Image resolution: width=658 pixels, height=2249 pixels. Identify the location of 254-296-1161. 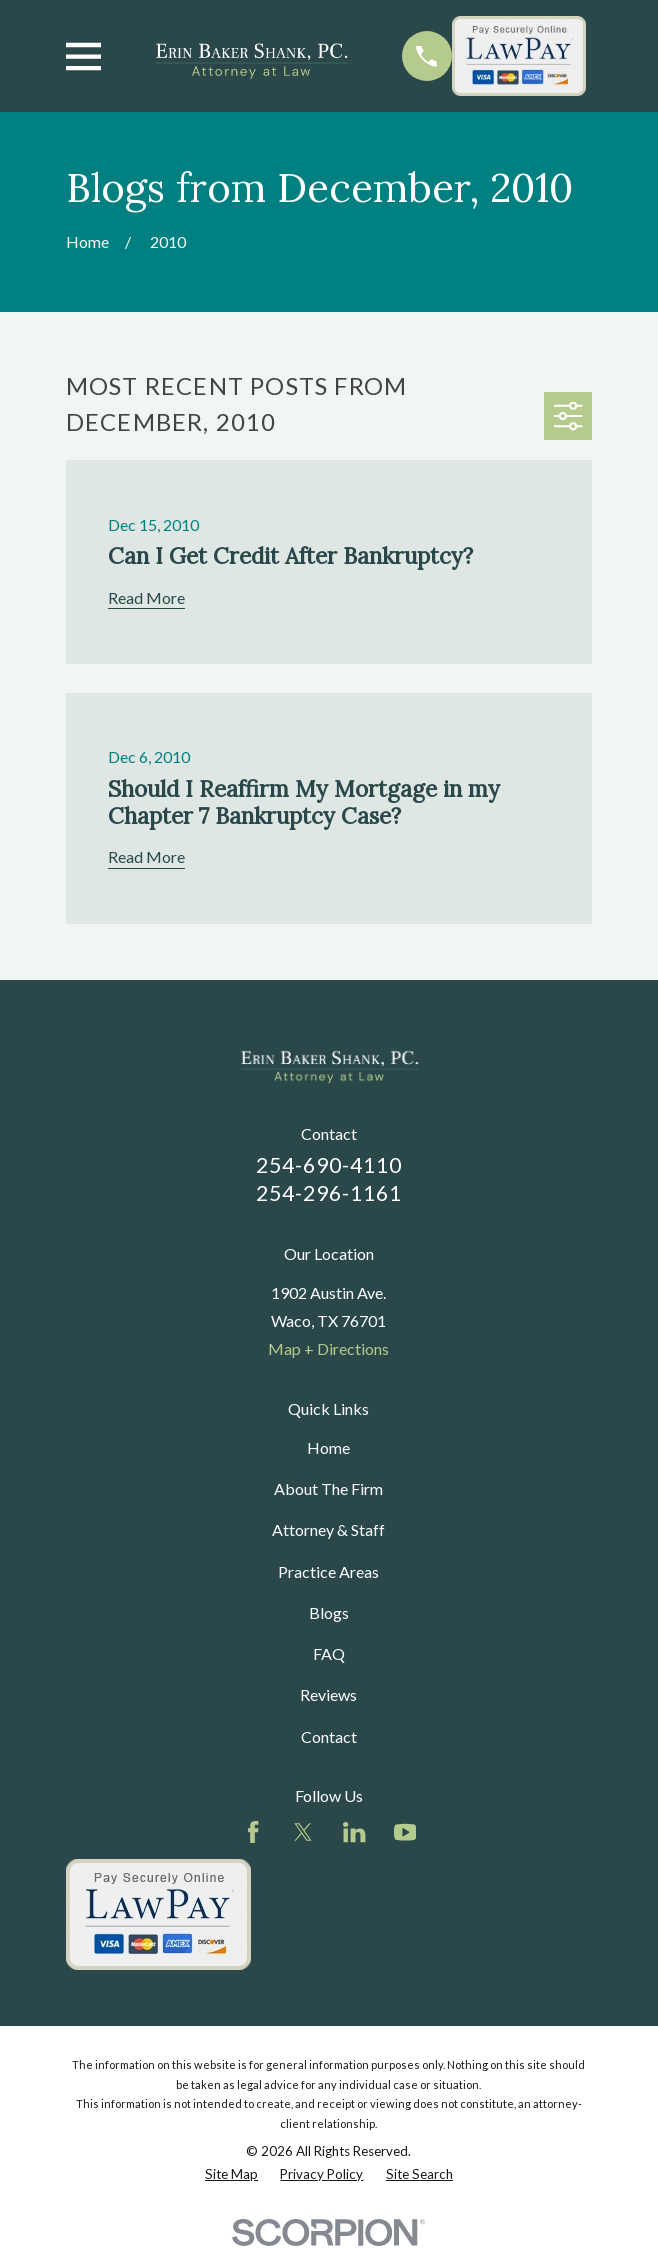
(329, 1193).